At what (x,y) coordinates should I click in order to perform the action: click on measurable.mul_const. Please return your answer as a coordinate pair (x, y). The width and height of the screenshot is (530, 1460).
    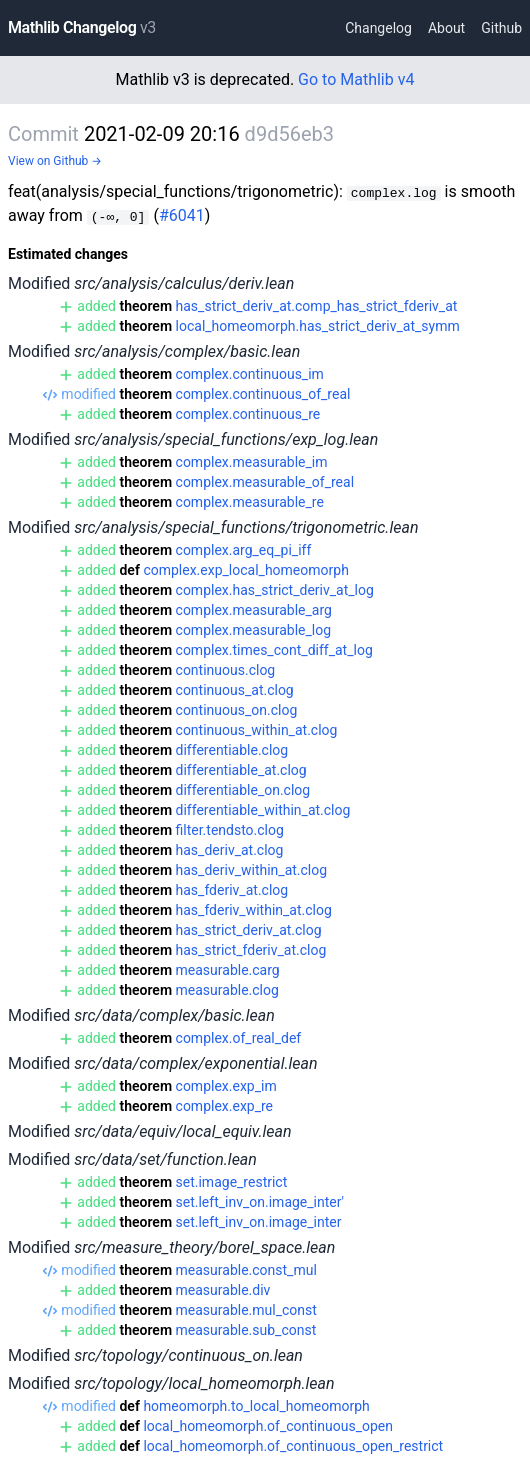
    Looking at the image, I should click on (246, 1310).